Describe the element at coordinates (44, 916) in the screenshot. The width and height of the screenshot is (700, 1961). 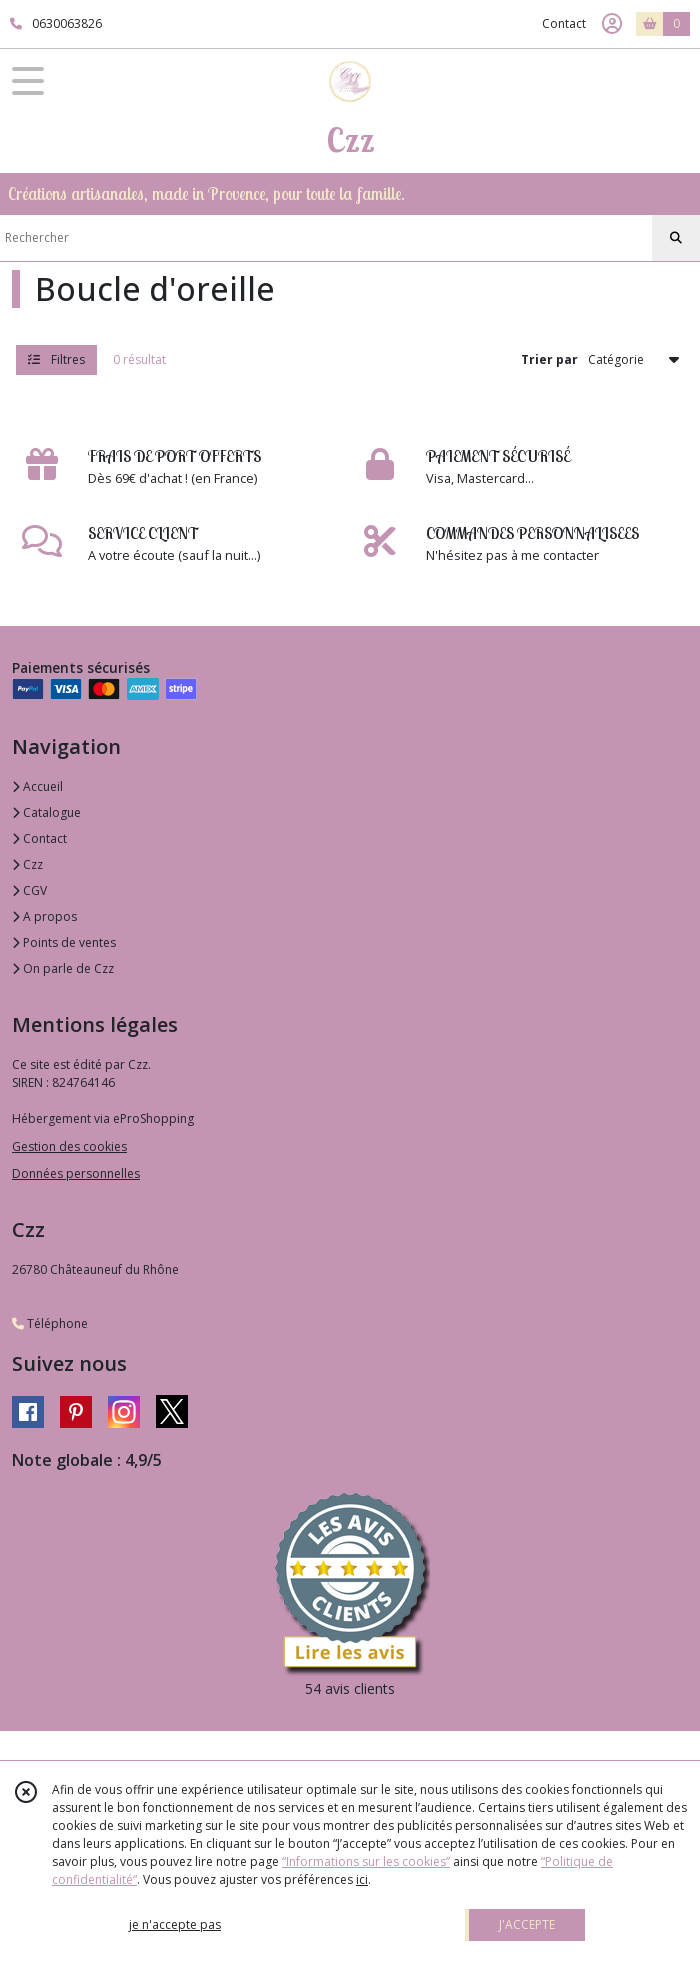
I see `A propos` at that location.